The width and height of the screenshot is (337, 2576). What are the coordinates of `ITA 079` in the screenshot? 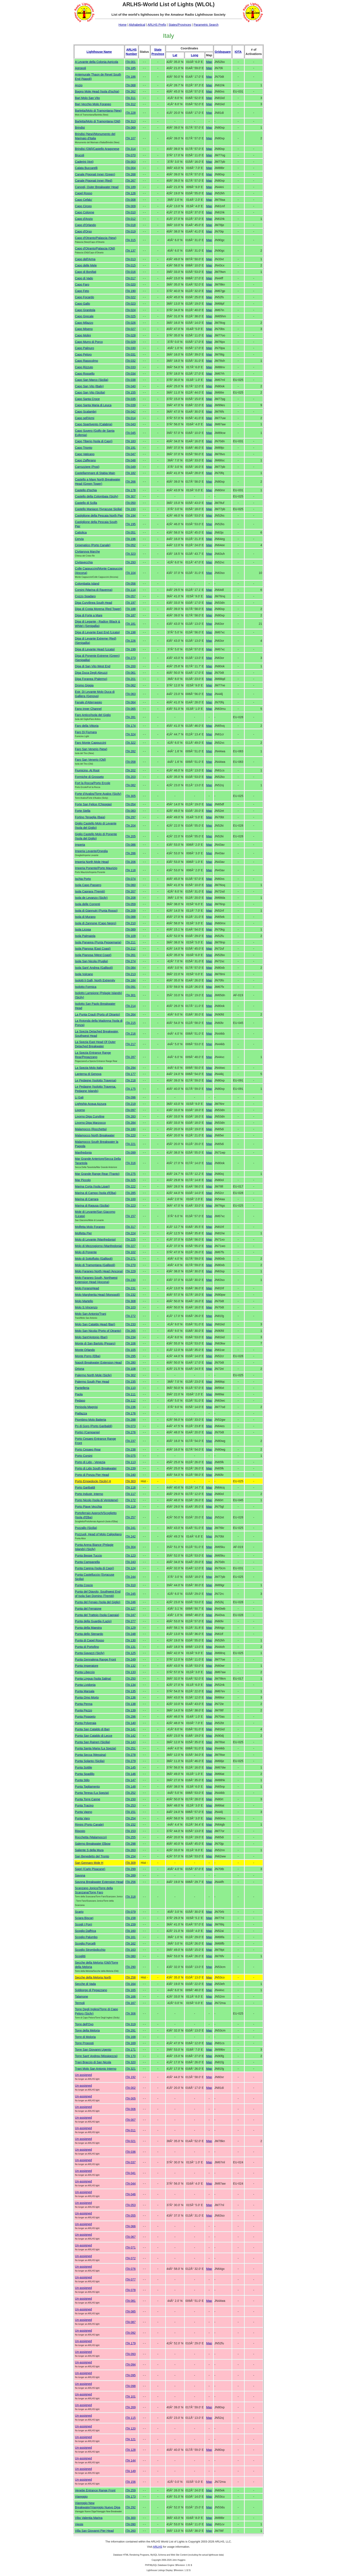 It's located at (131, 1911).